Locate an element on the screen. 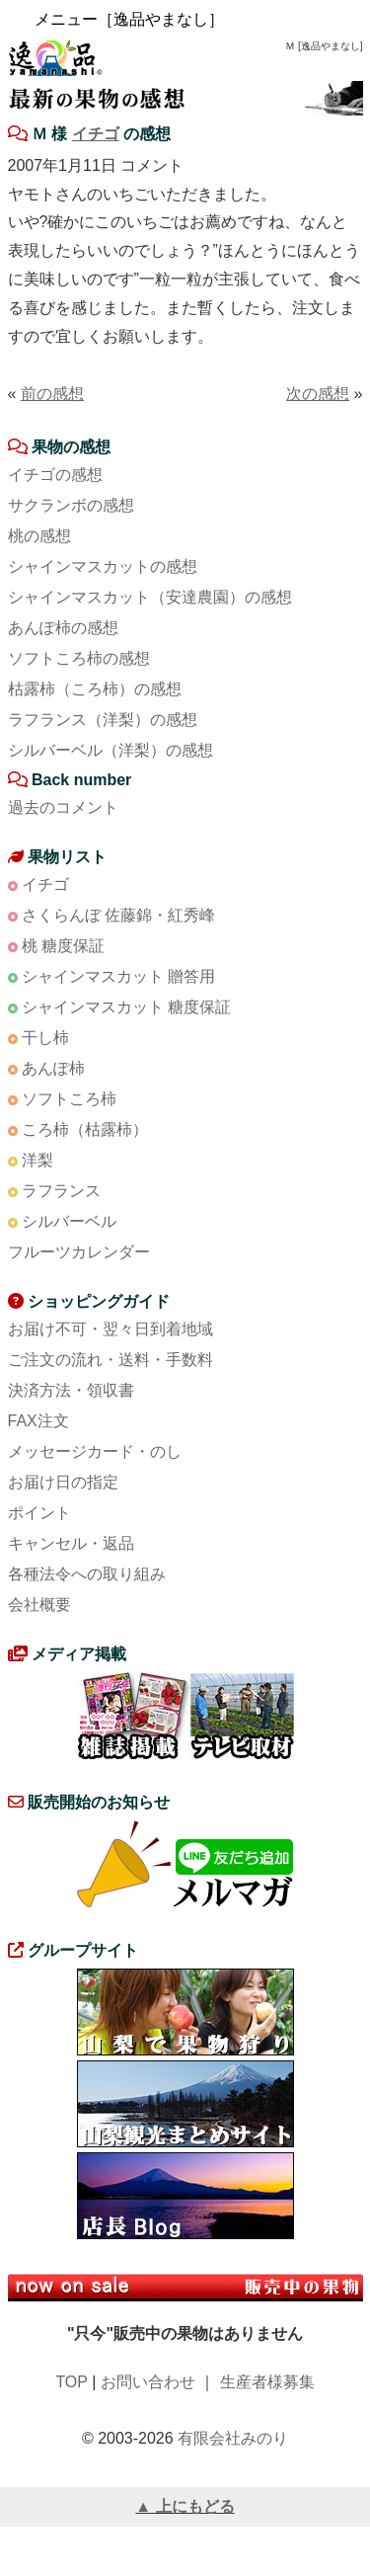 The width and height of the screenshot is (370, 2576). 前の感想 is located at coordinates (52, 393).